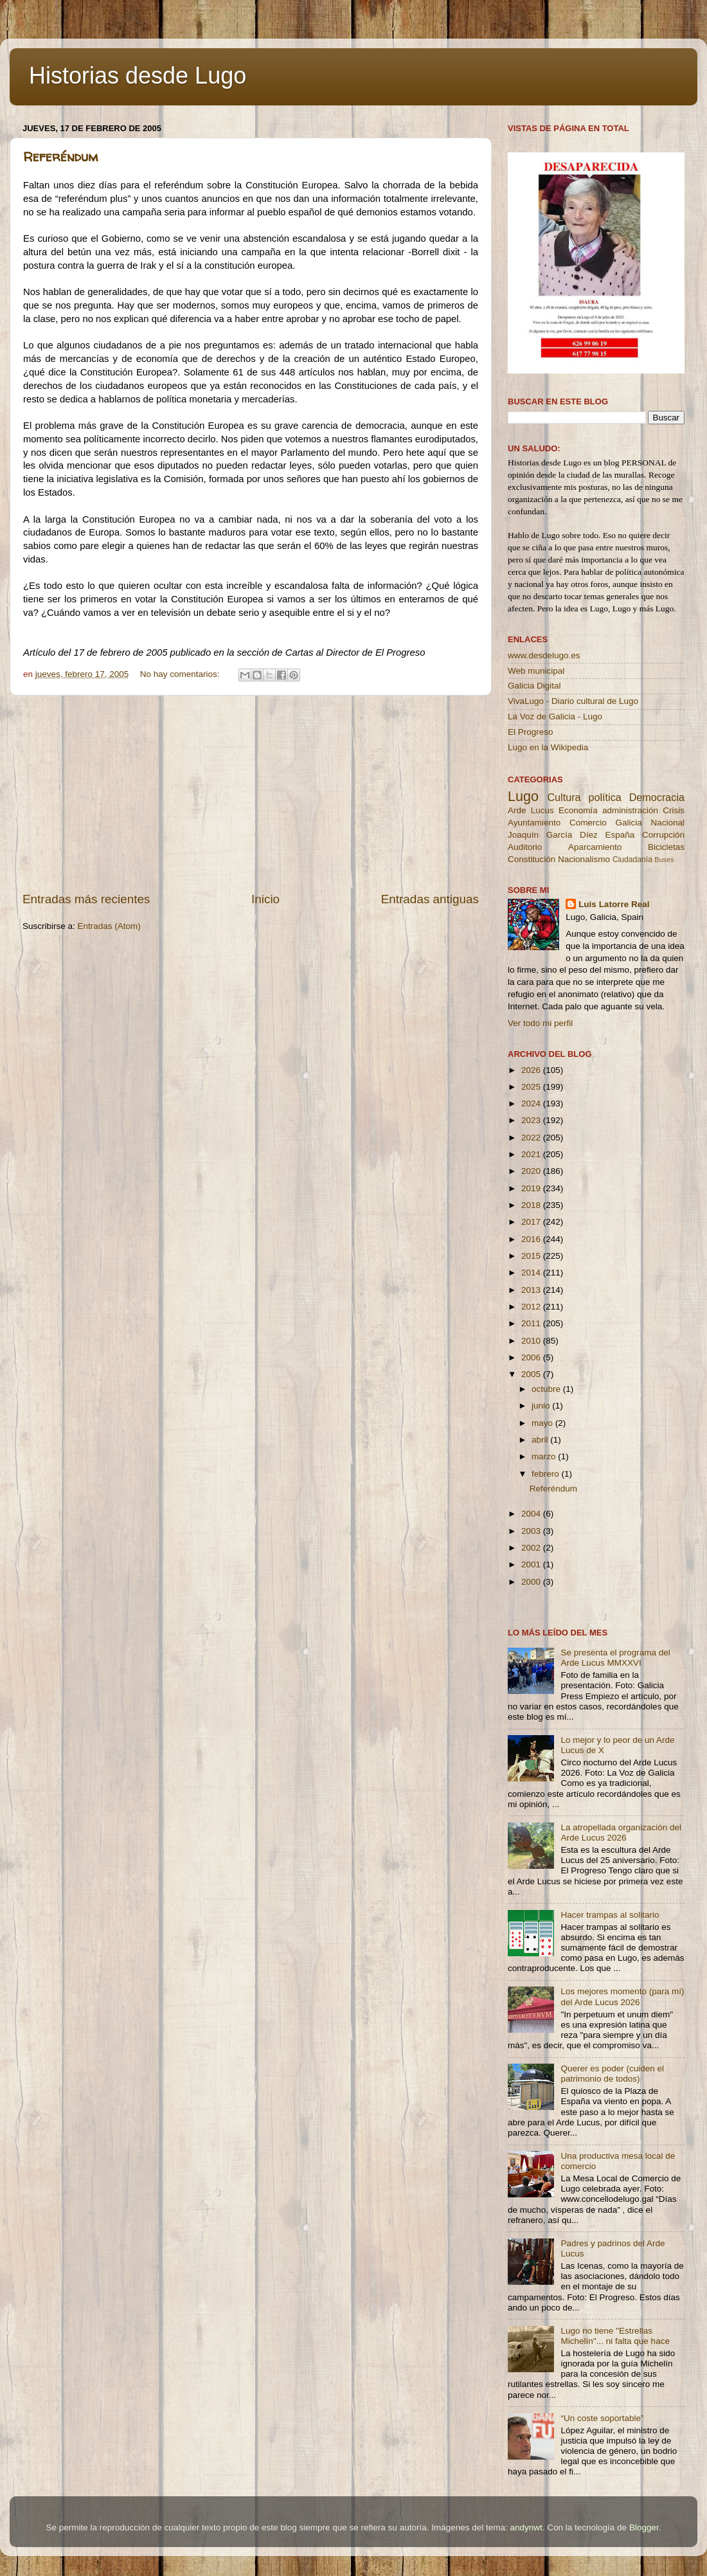 The width and height of the screenshot is (707, 2576). I want to click on España, so click(619, 835).